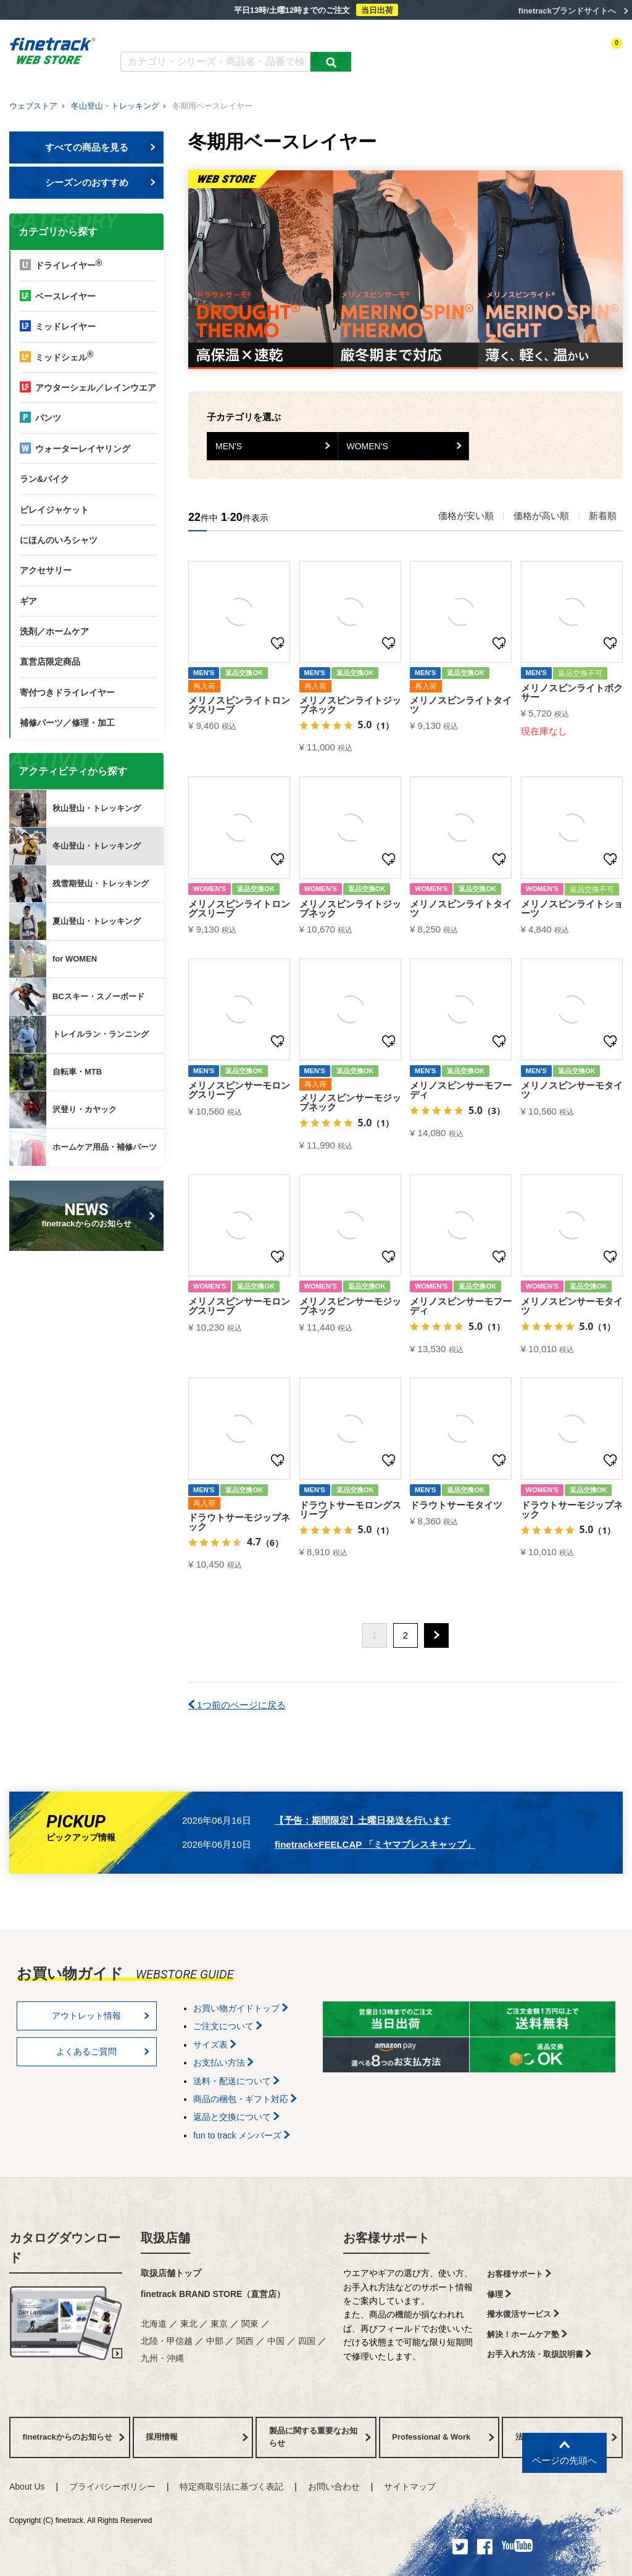 The width and height of the screenshot is (632, 2576). What do you see at coordinates (466, 515) in the screenshot?
I see `価格が安い順` at bounding box center [466, 515].